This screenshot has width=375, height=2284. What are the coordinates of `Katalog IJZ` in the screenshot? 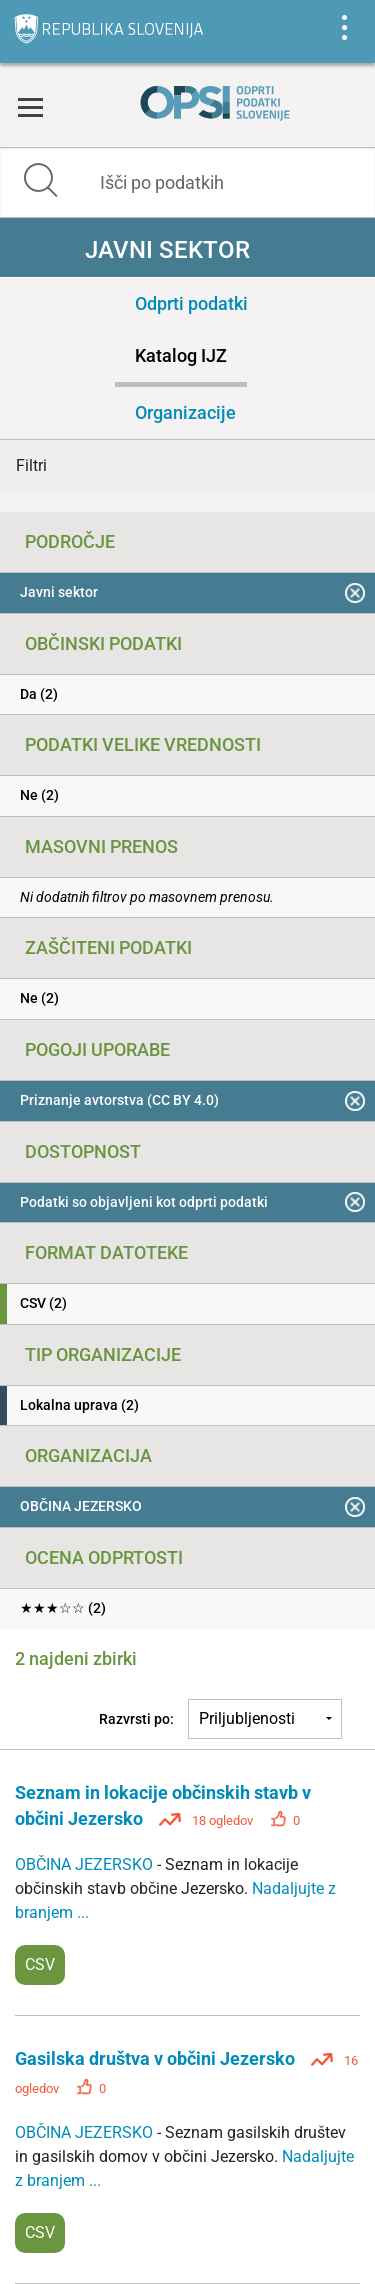 It's located at (181, 355).